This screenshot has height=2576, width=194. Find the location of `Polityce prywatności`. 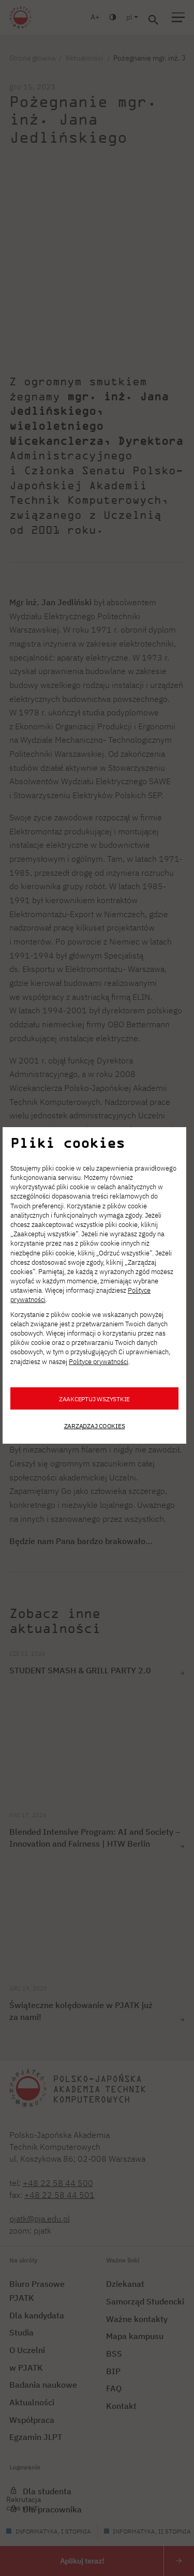

Polityce prywatności is located at coordinates (98, 1361).